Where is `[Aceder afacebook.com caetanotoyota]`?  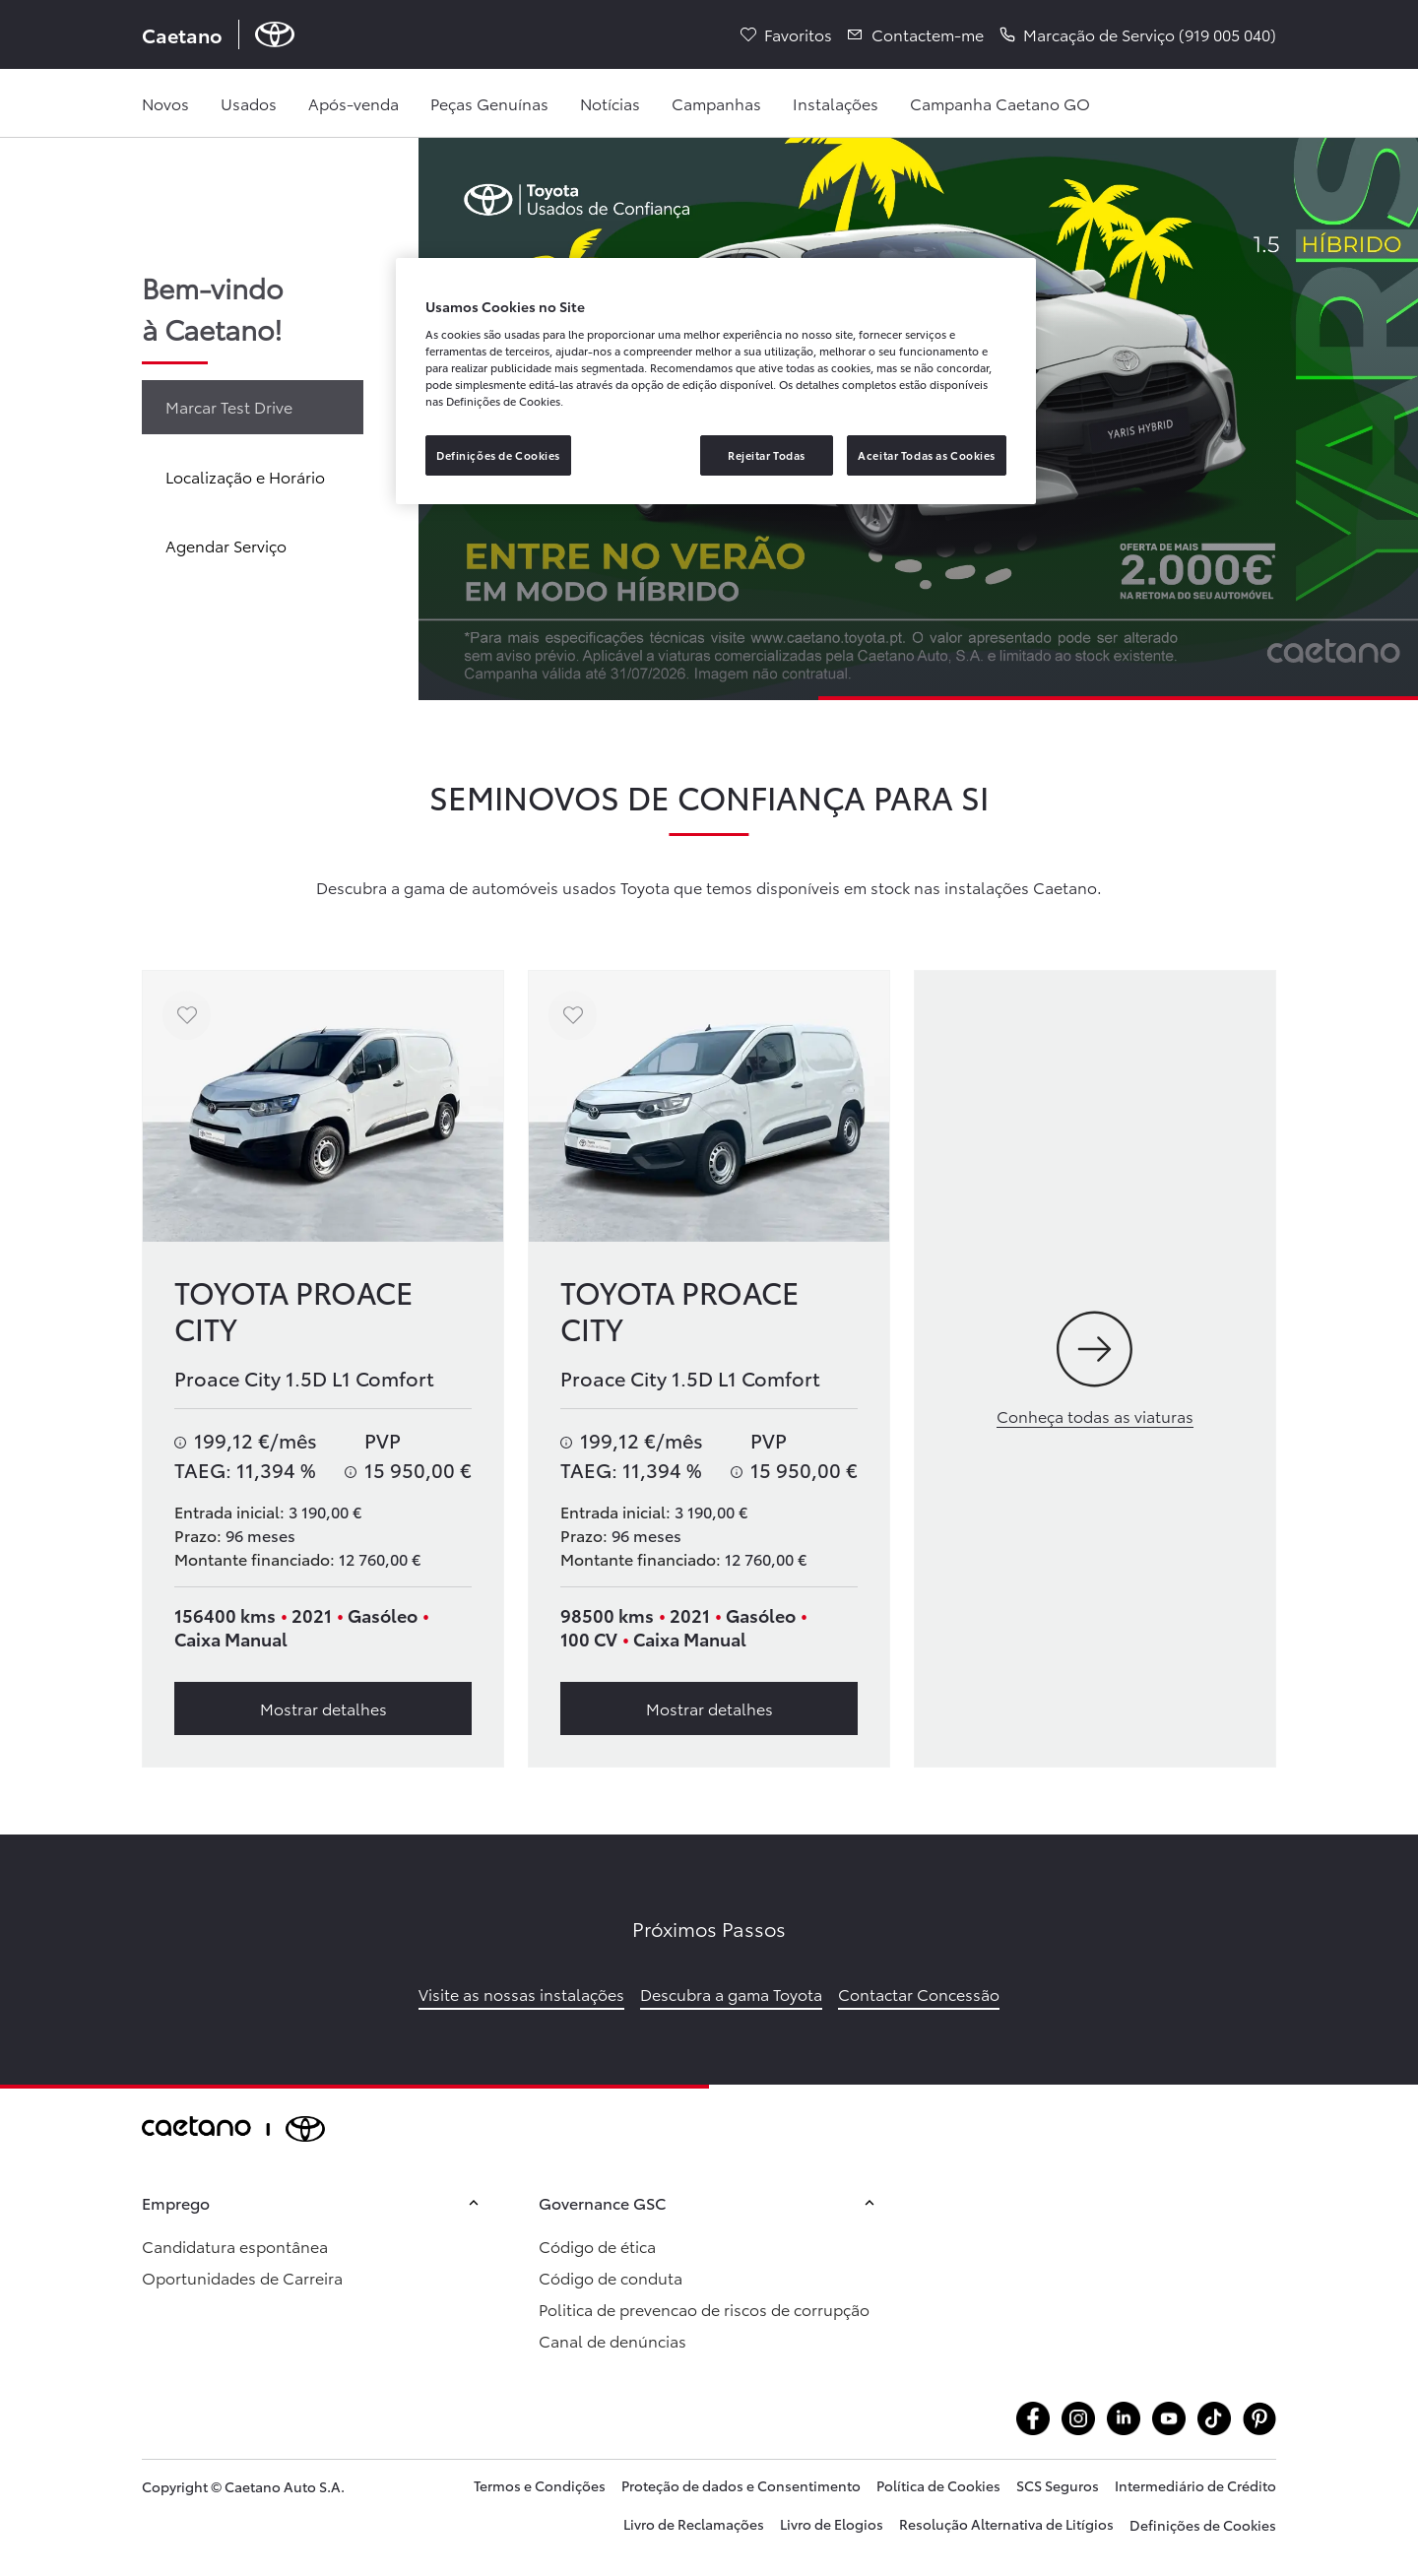
[Aceder afacebook.com caetanotoyota] is located at coordinates (1033, 2418).